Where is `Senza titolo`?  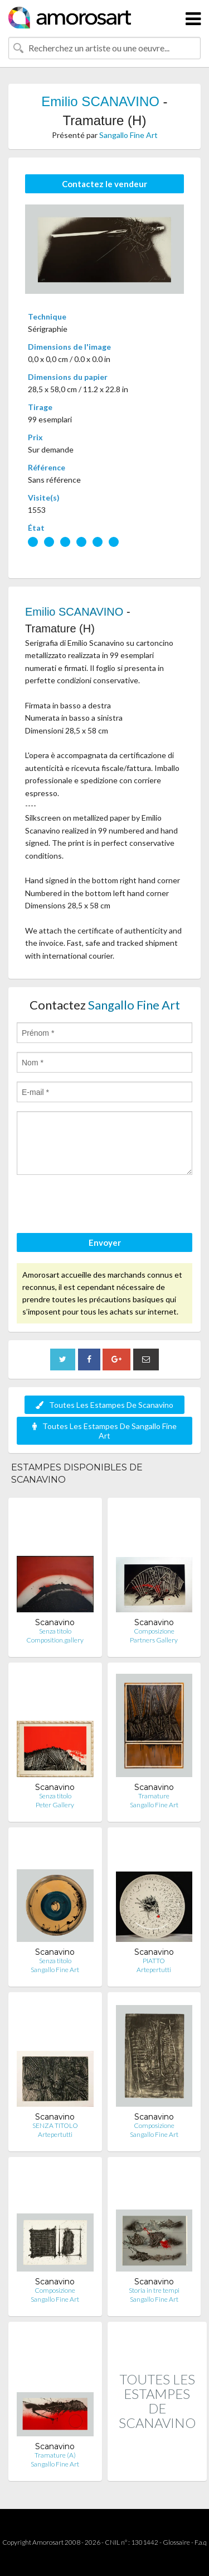 Senza titolo is located at coordinates (55, 1631).